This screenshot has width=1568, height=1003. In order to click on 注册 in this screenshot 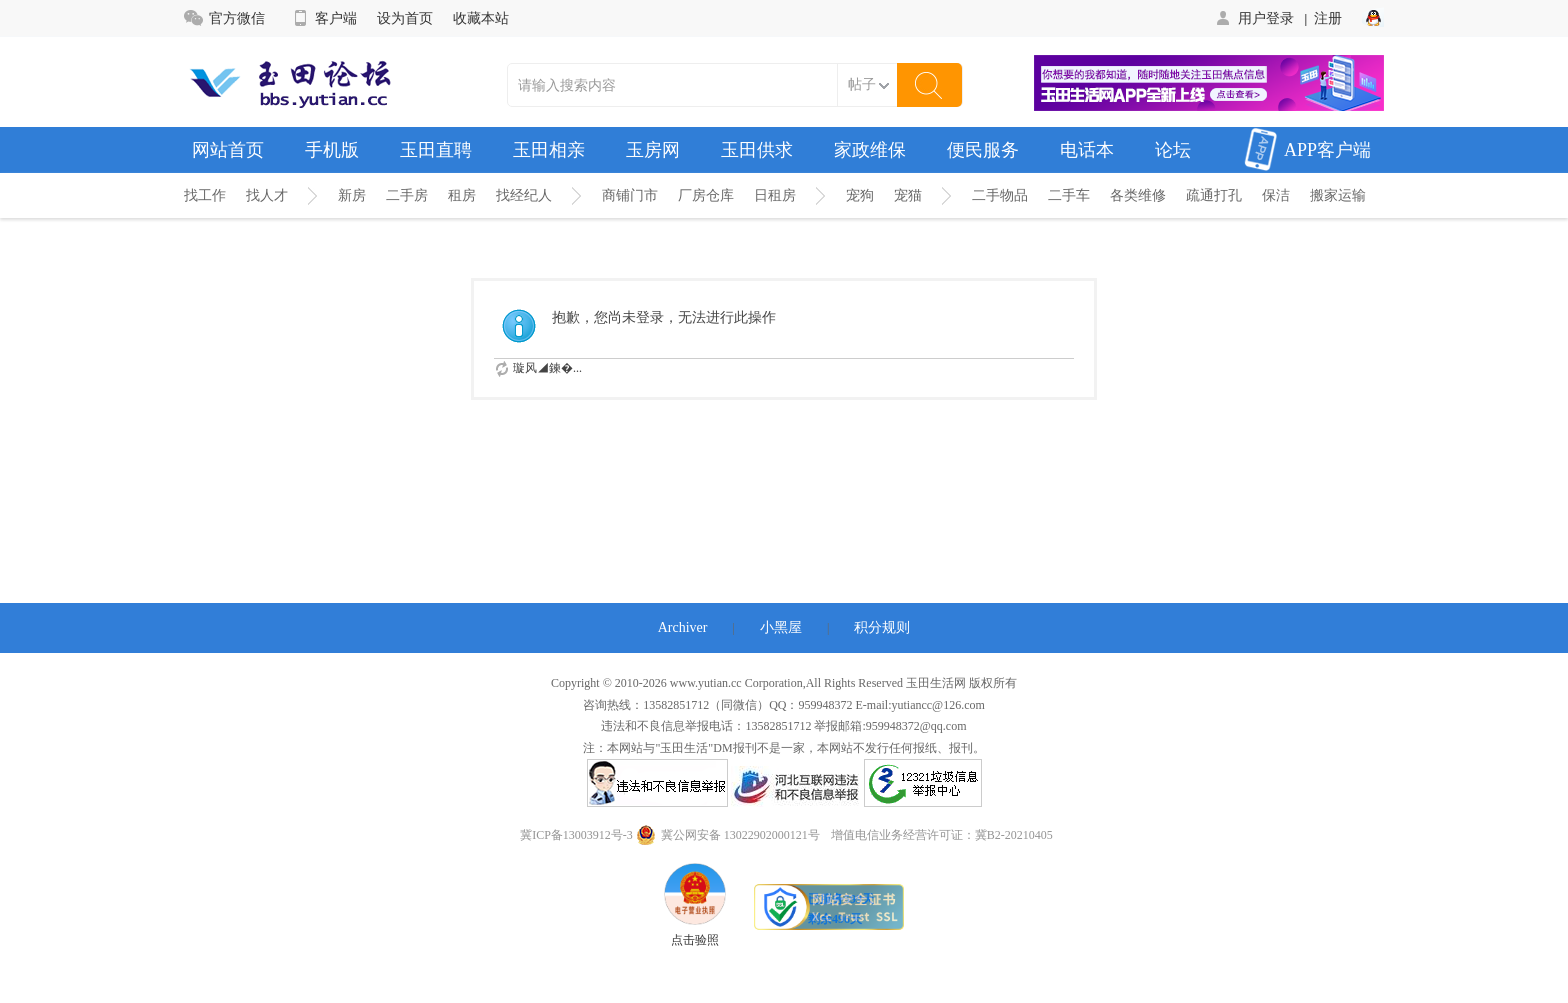, I will do `click(1328, 18)`.